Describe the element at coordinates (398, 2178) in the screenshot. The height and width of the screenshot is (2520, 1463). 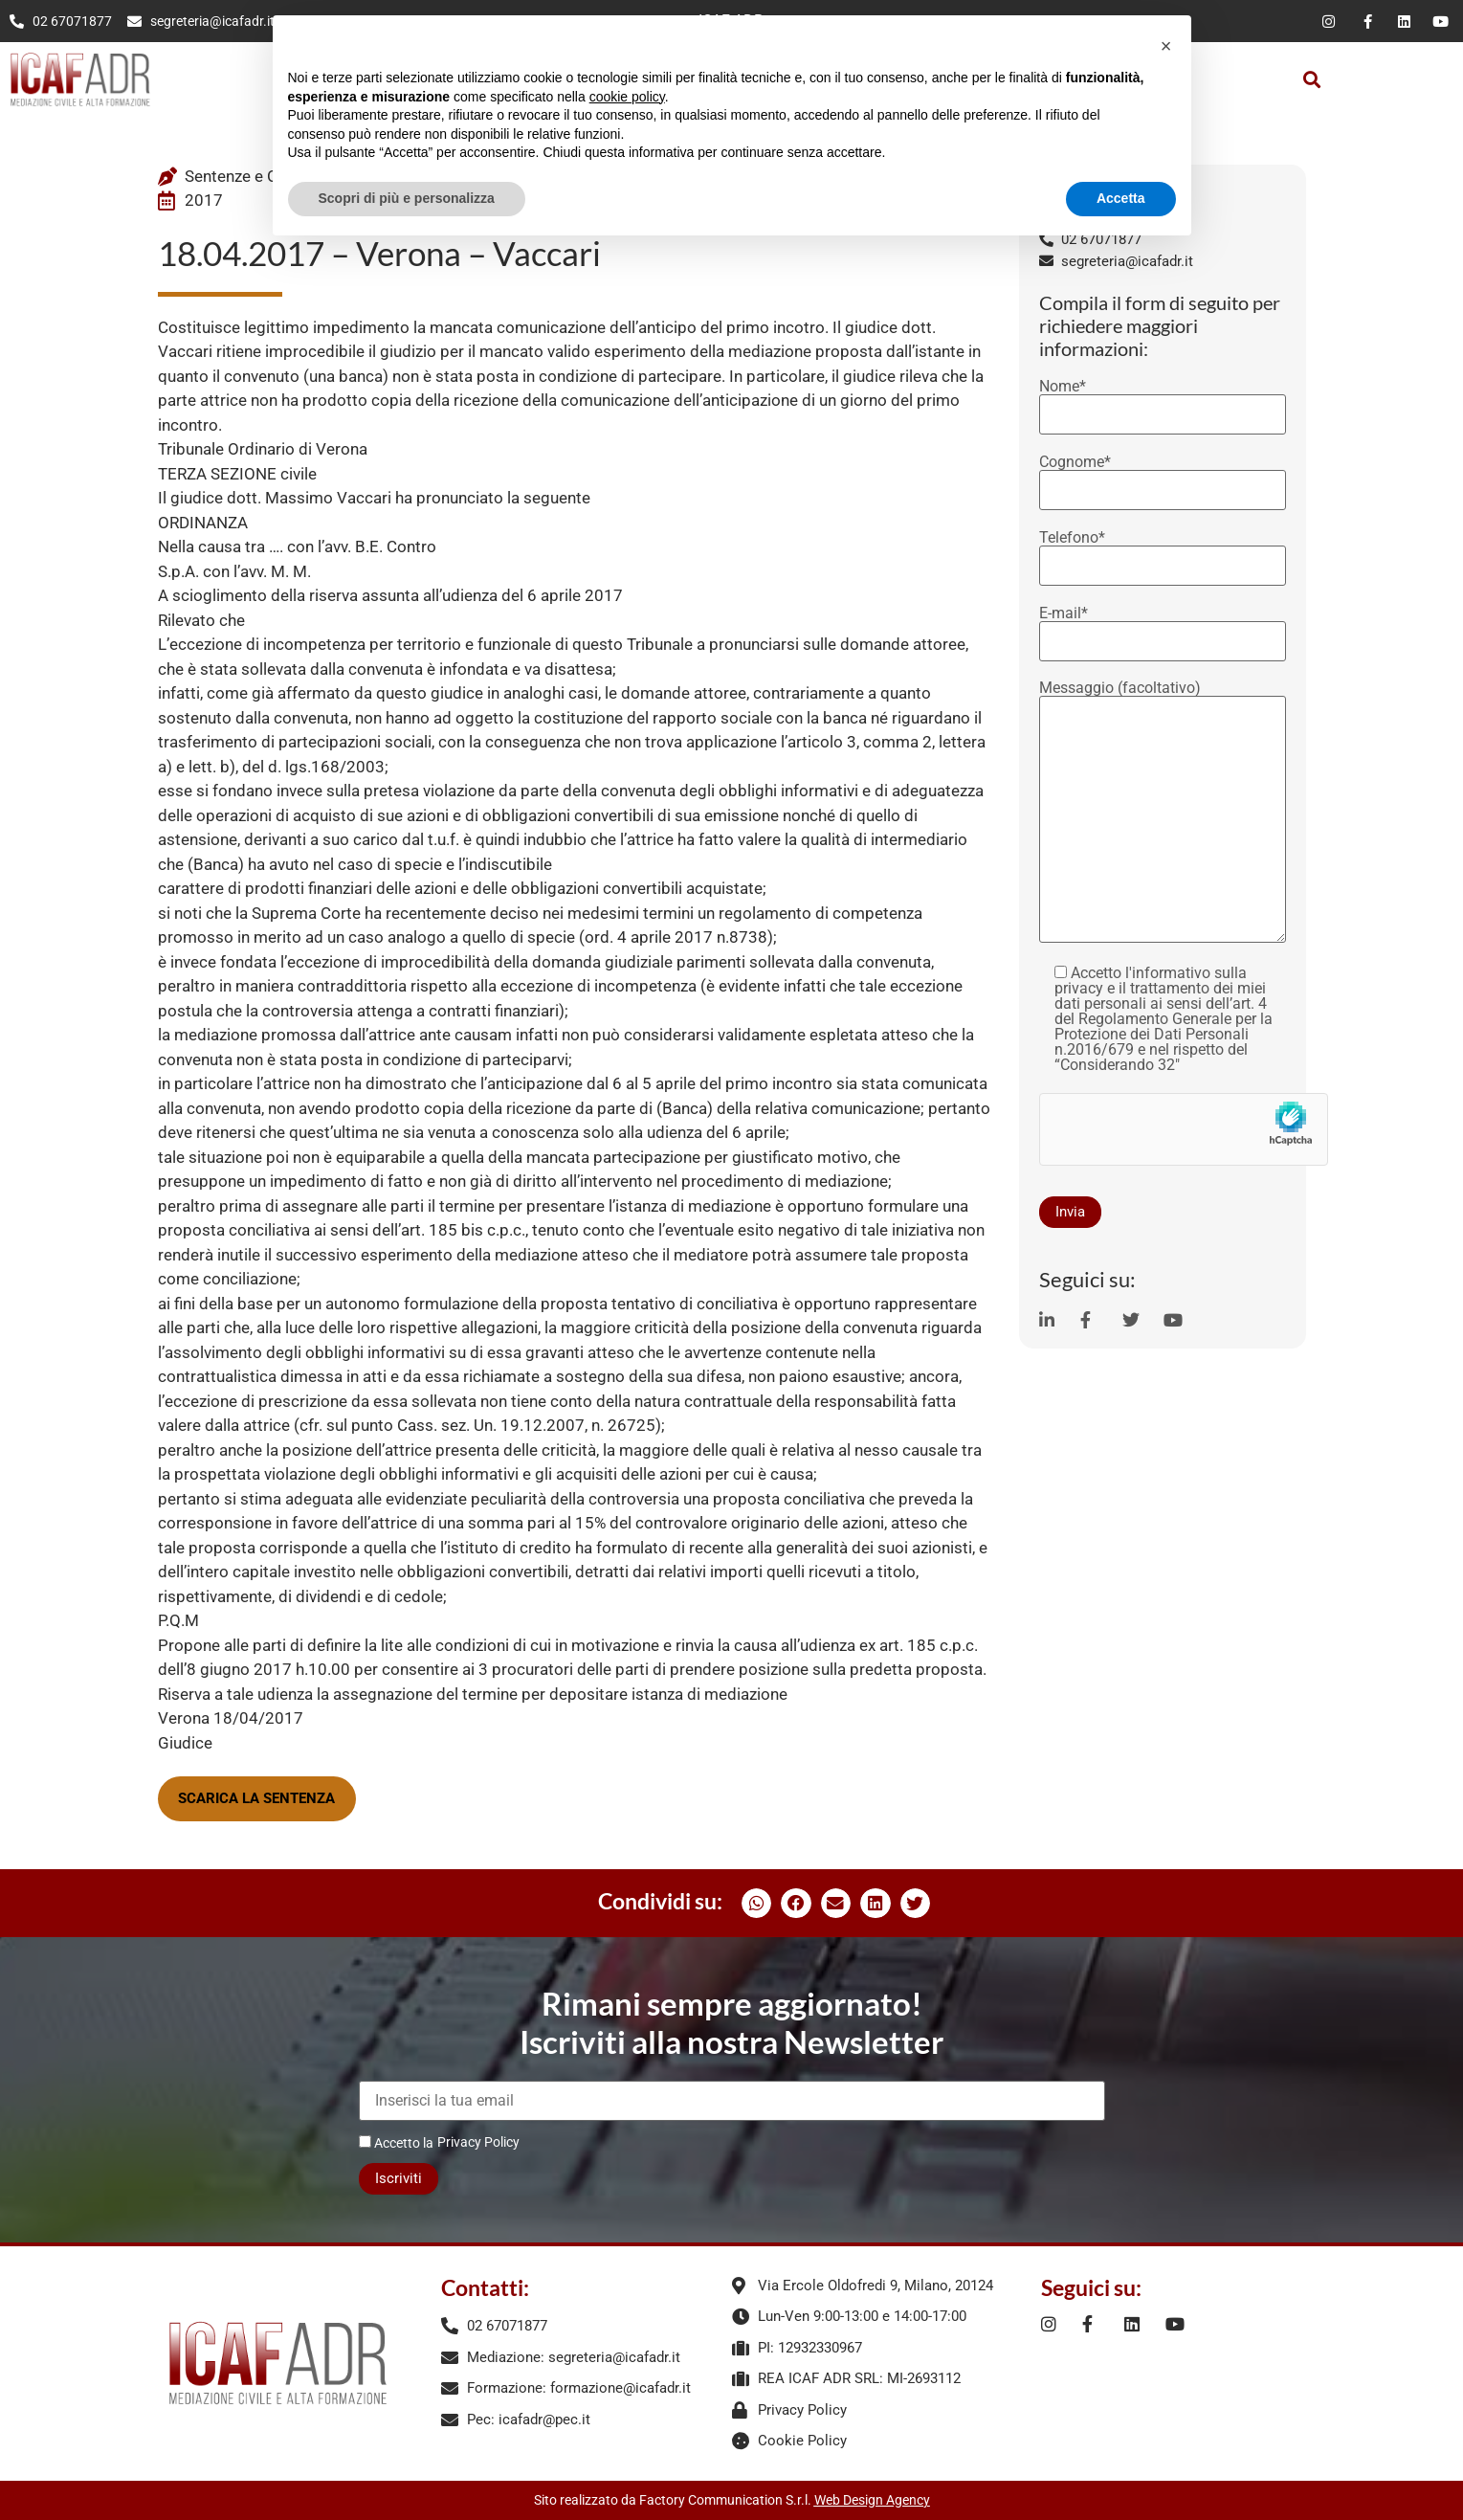
I see `Iscriviti` at that location.